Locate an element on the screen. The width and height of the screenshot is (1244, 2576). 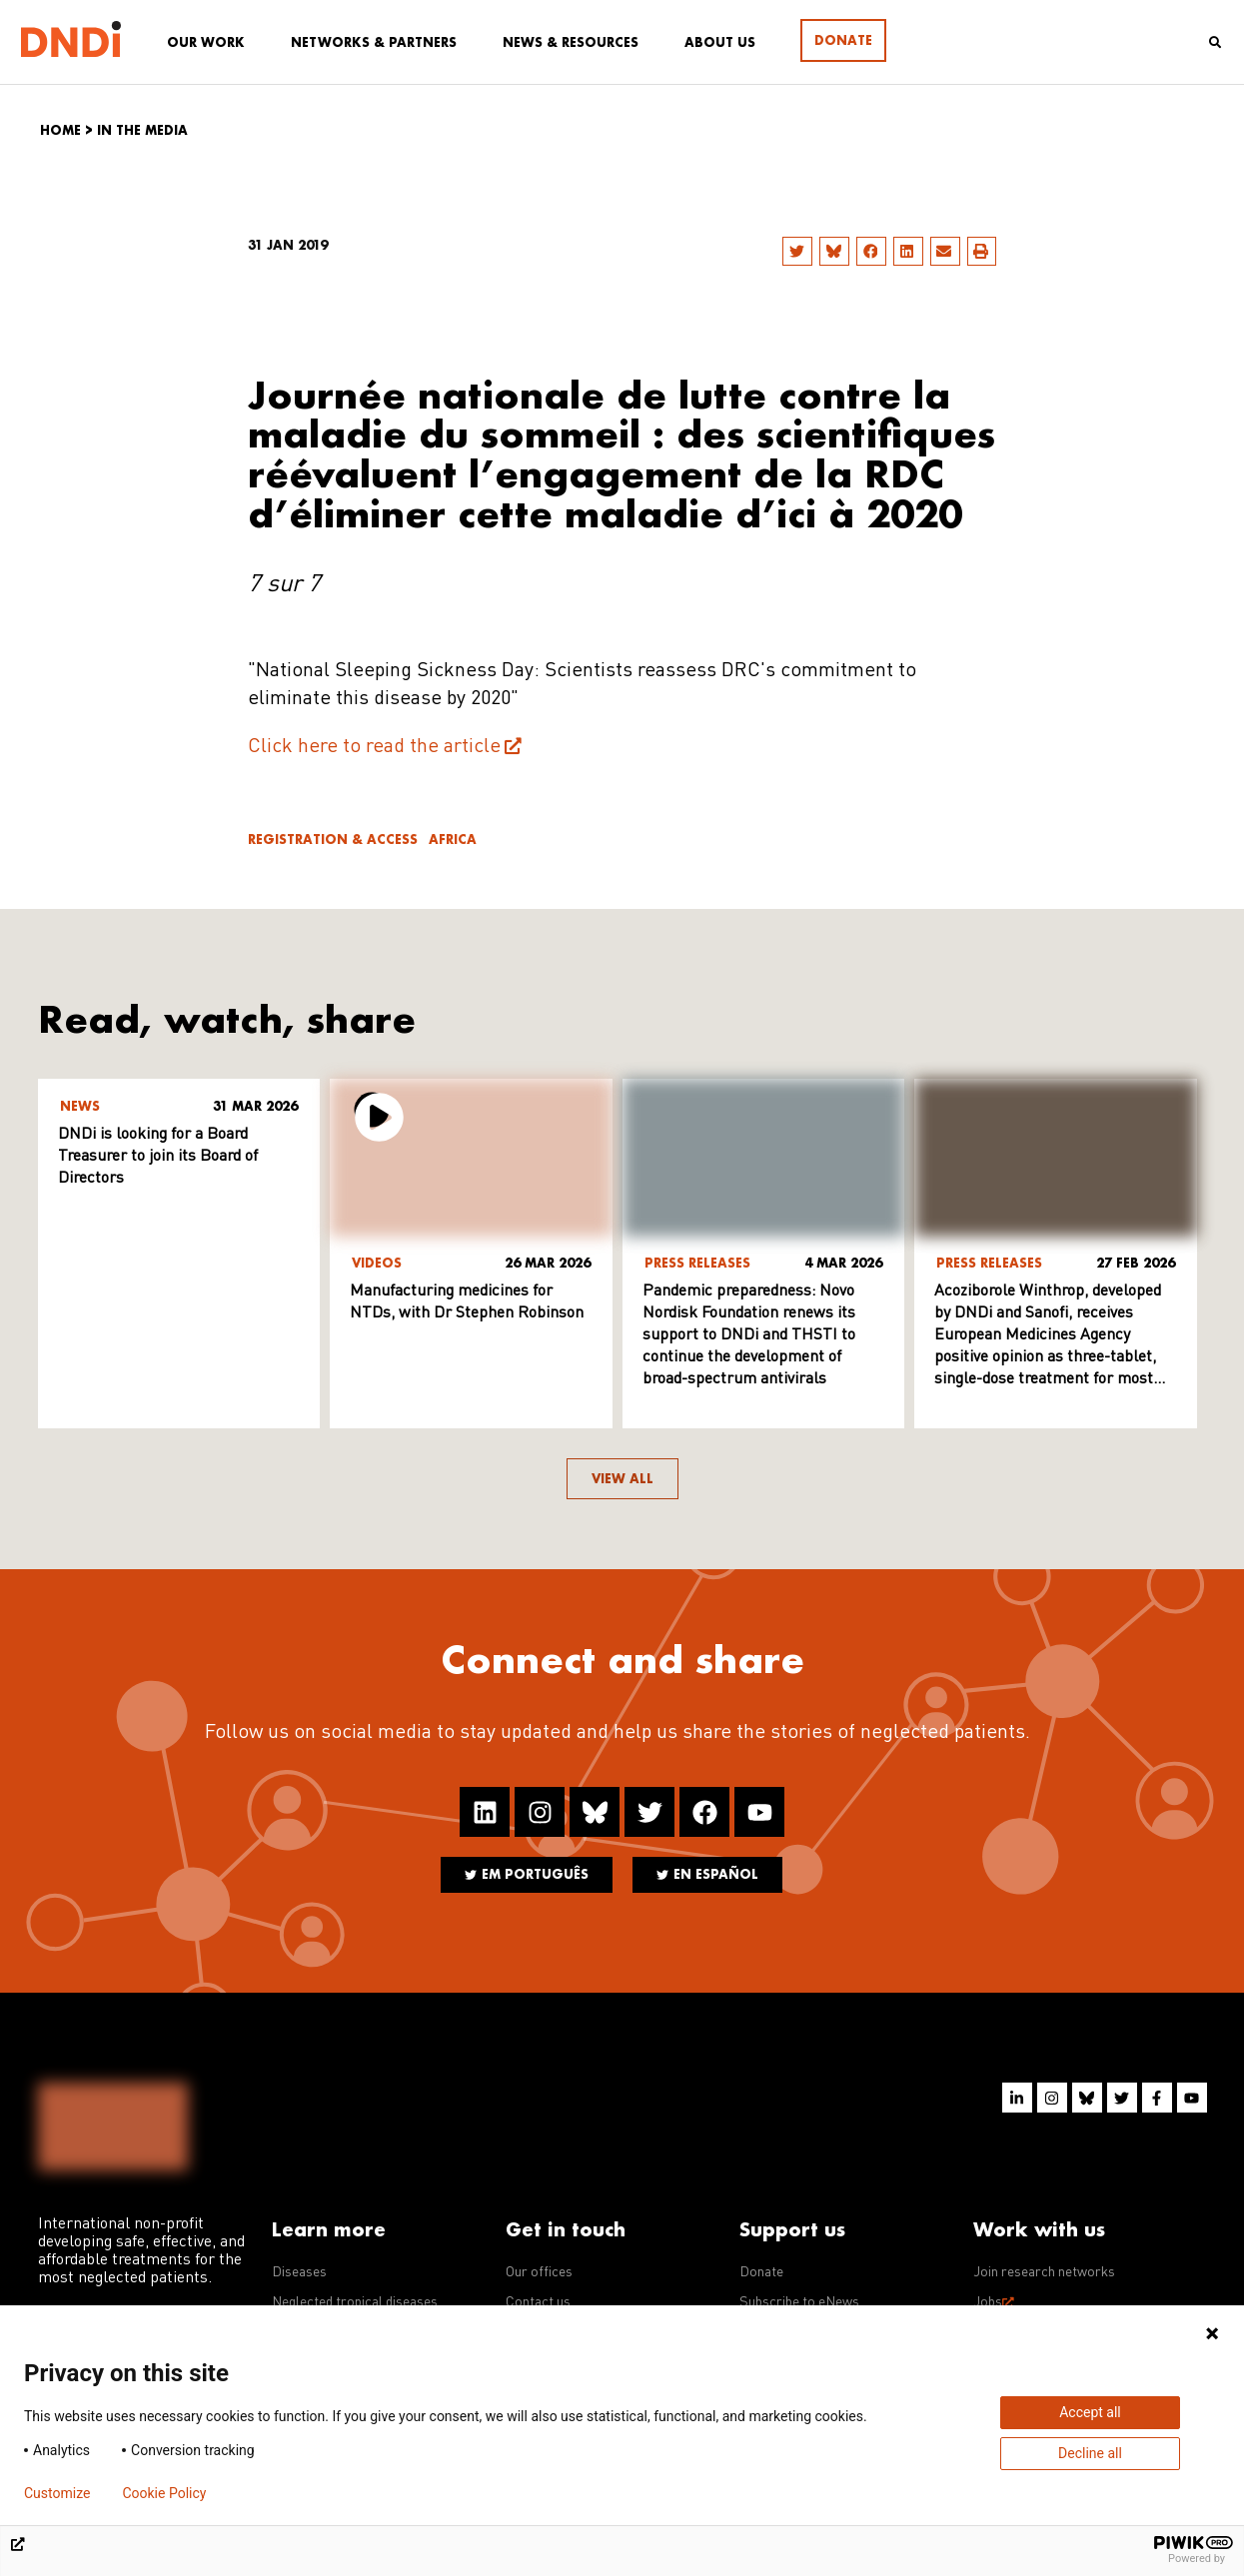
[button] is located at coordinates (797, 251).